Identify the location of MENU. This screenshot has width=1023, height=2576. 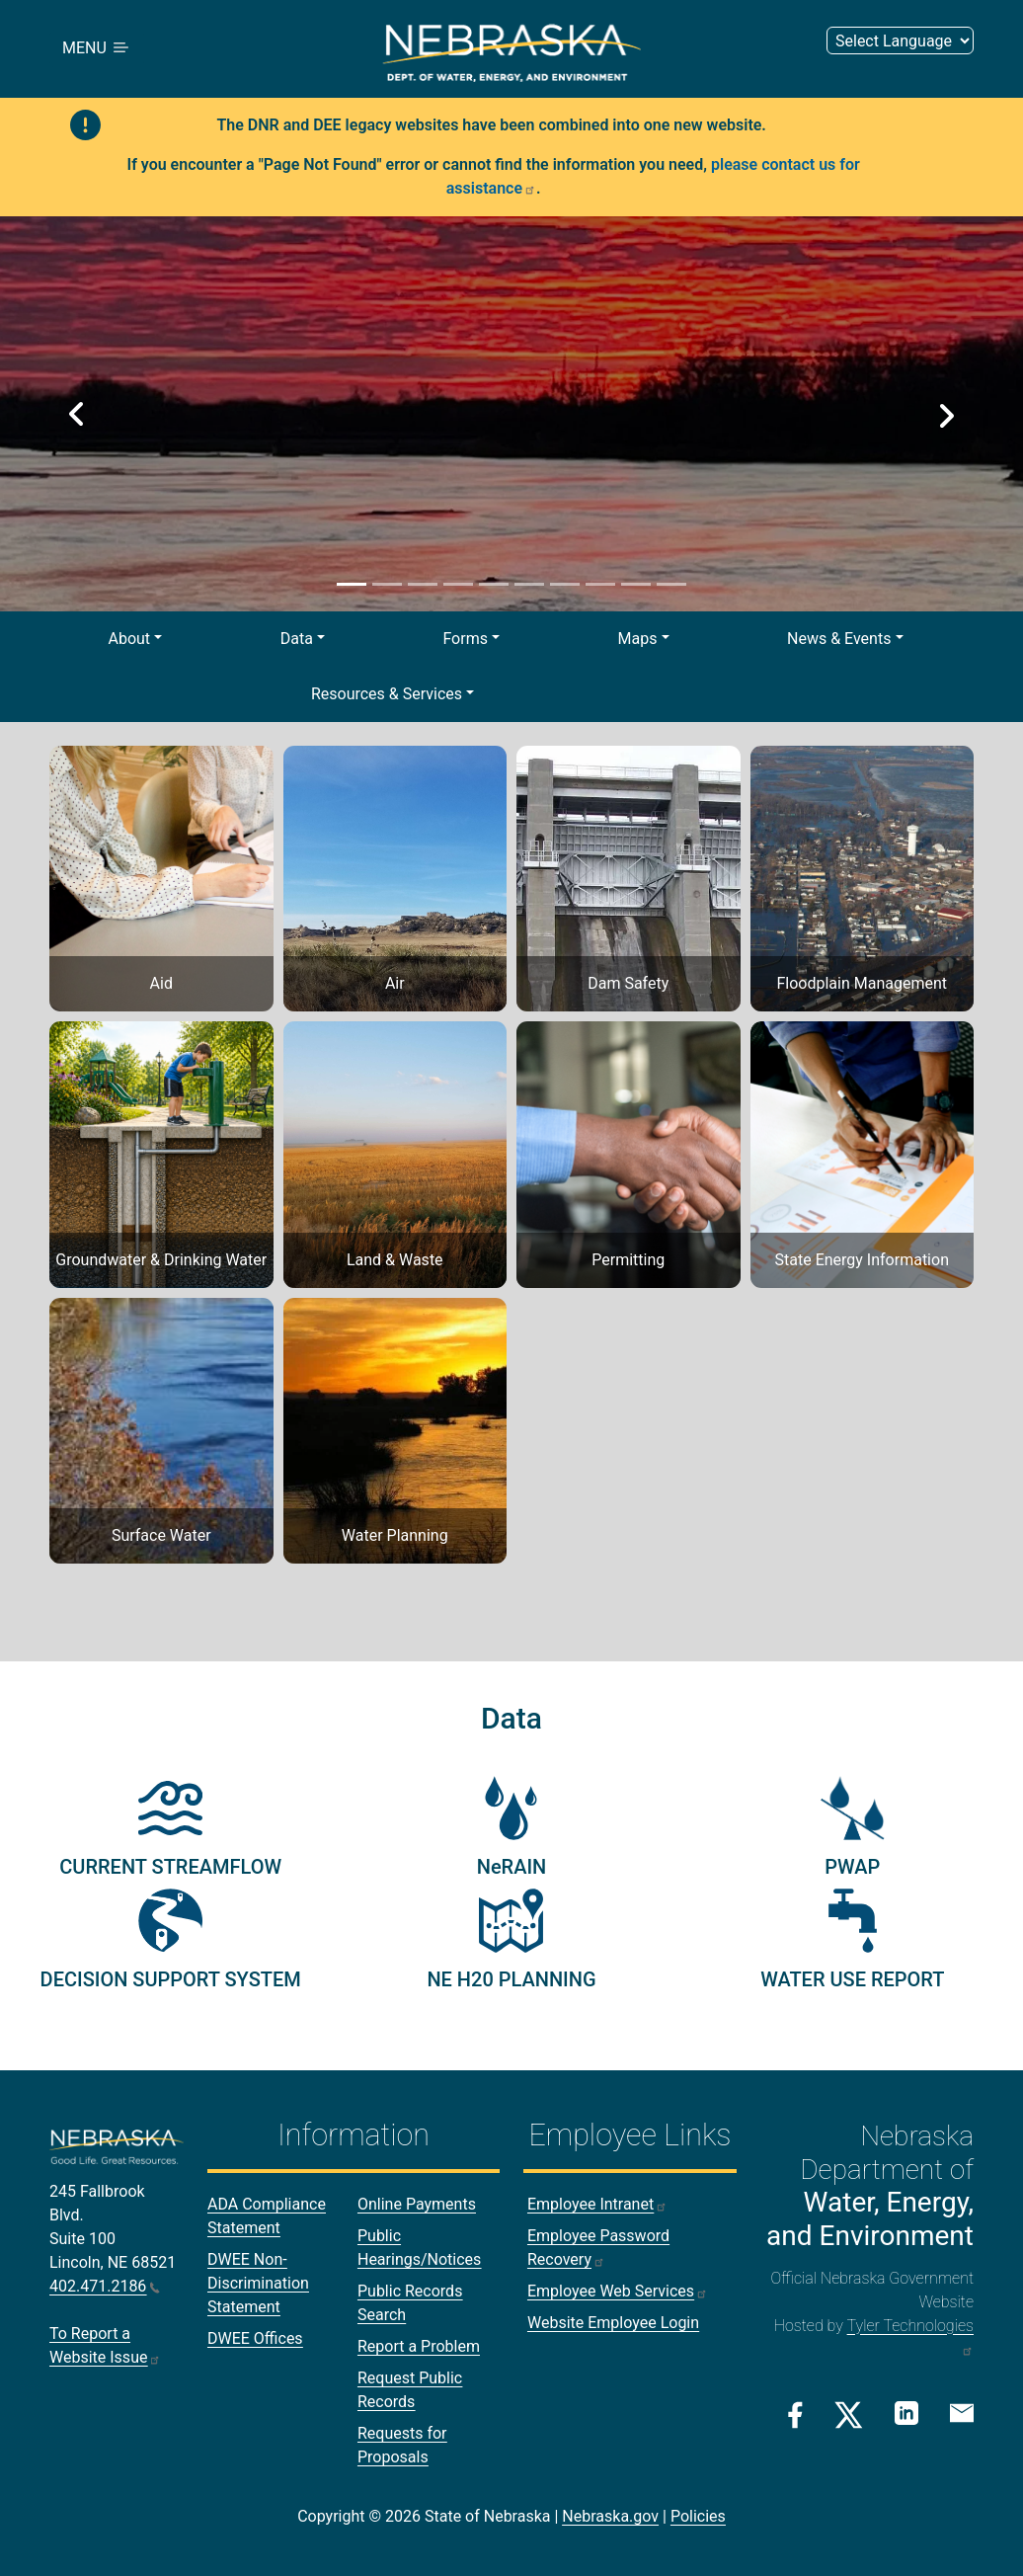
(96, 49).